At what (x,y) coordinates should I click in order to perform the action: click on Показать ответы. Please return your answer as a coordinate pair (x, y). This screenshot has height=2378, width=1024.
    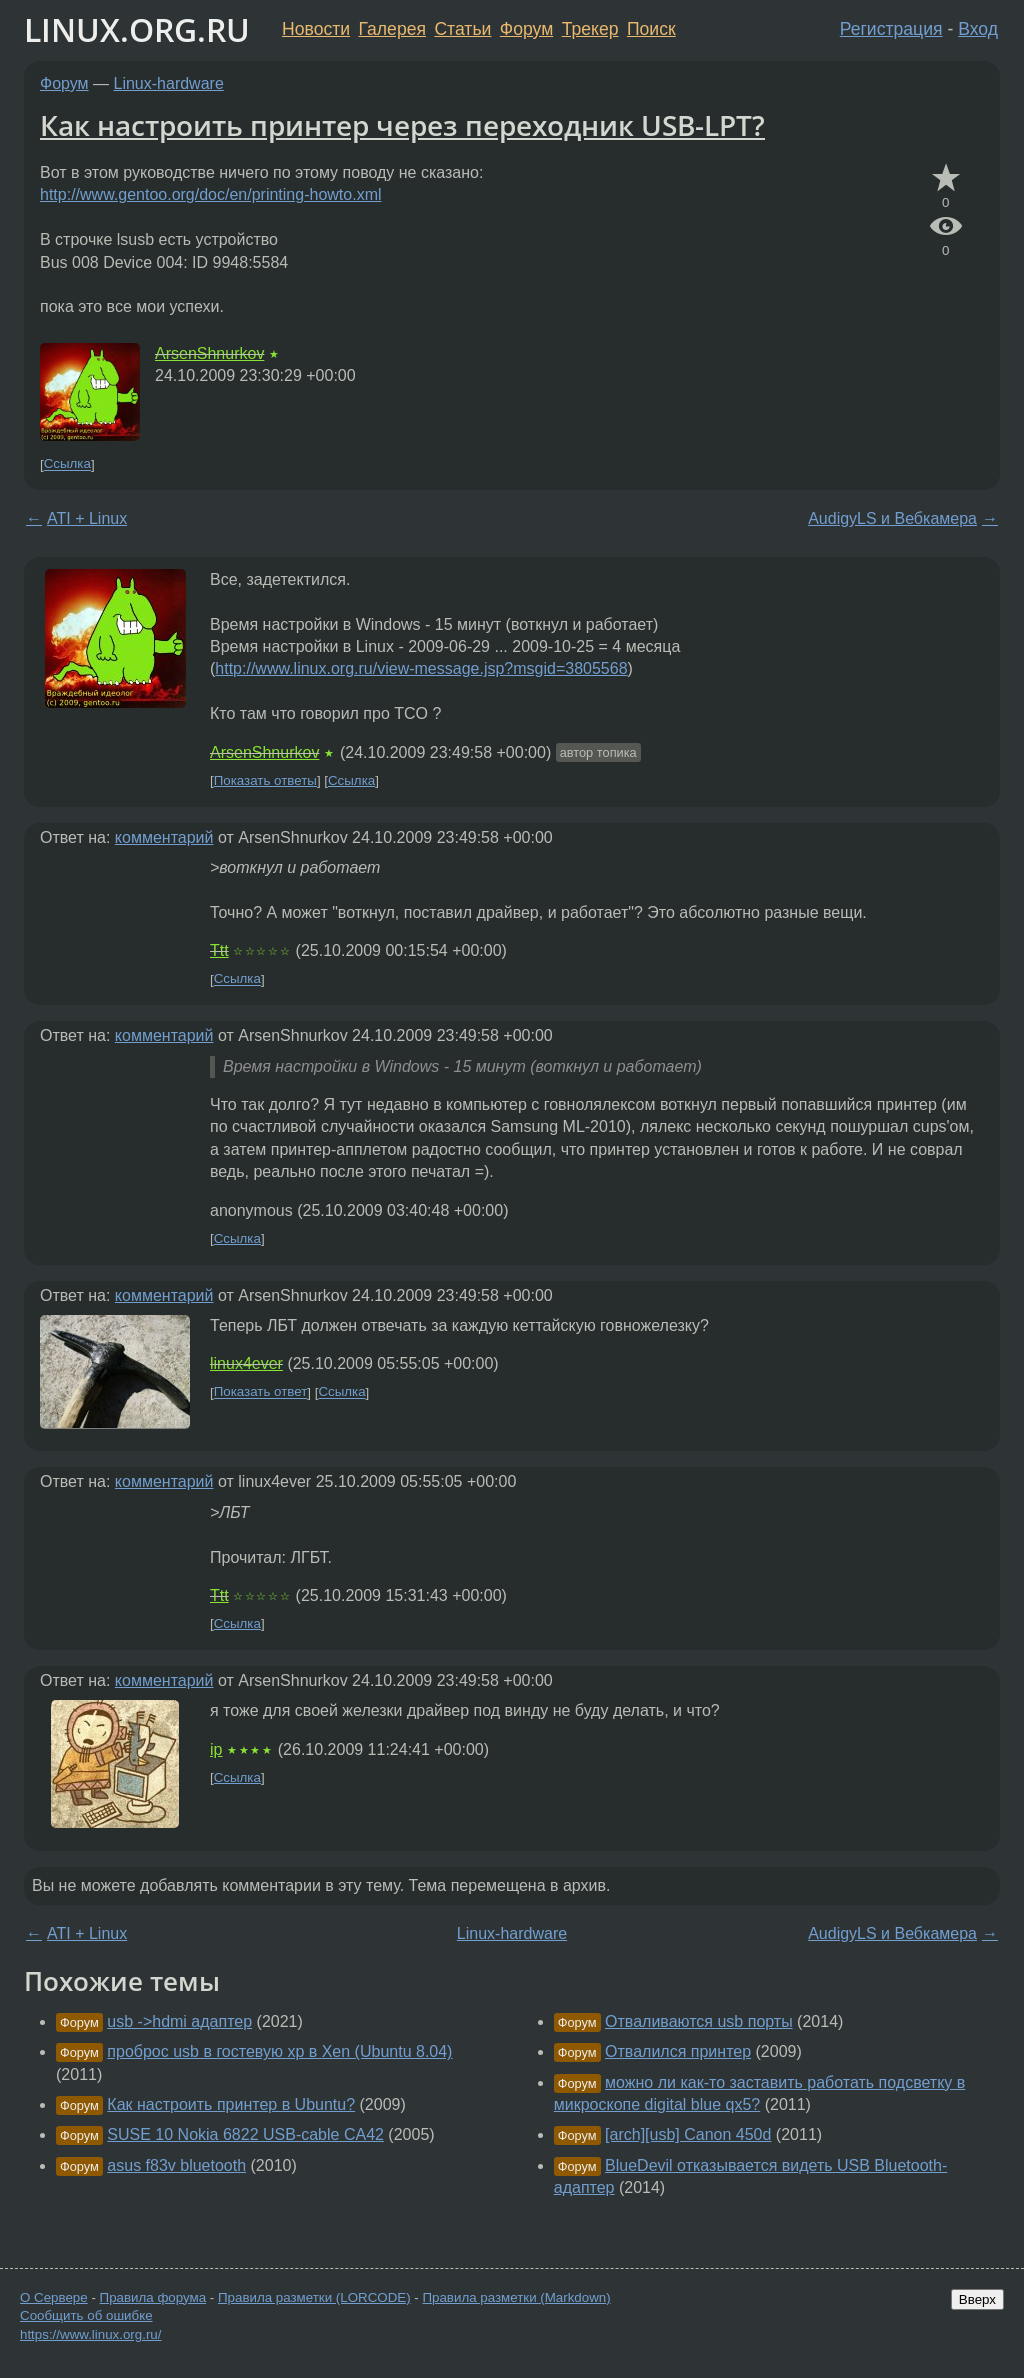
    Looking at the image, I should click on (265, 780).